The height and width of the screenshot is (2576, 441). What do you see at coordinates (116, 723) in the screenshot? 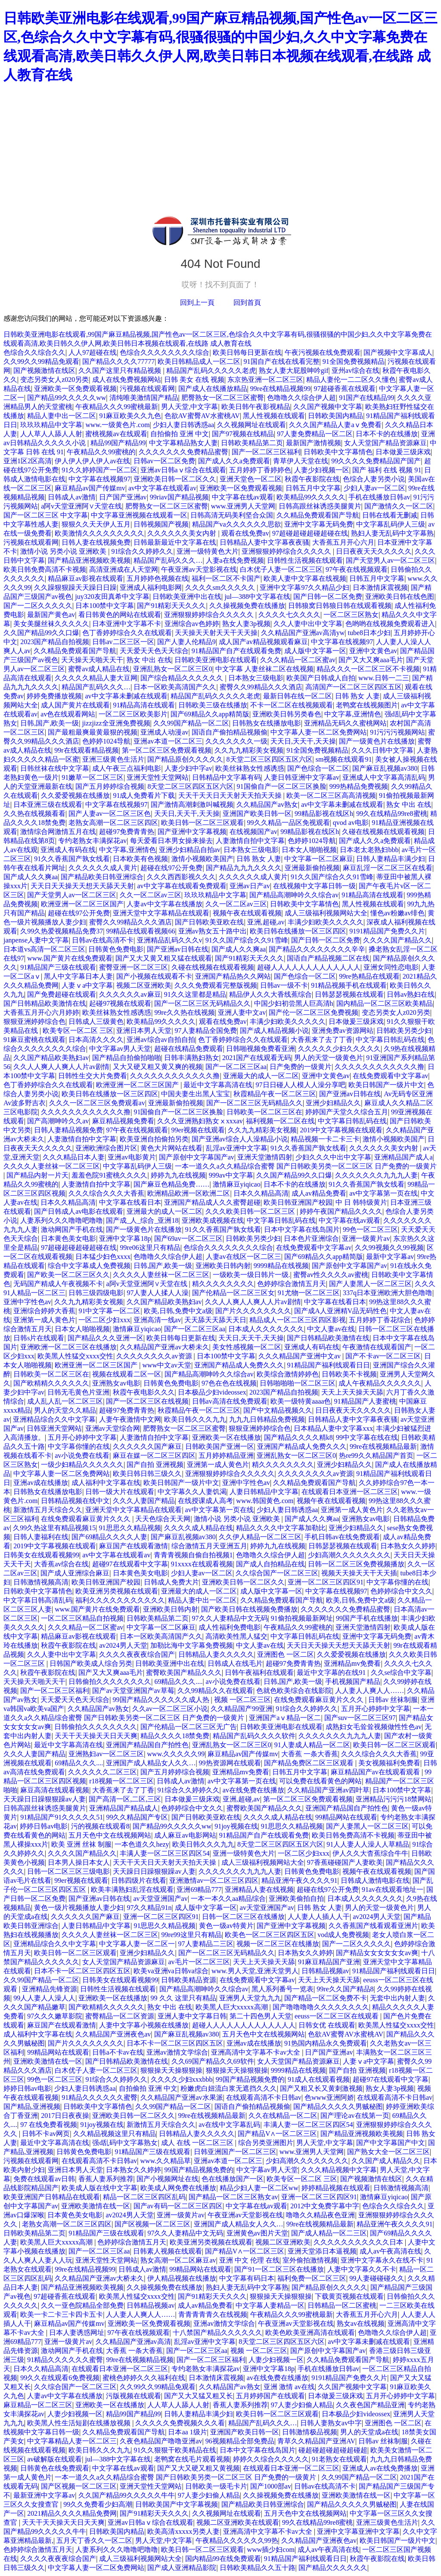
I see `jizzjizz全亚洲免费视频` at bounding box center [116, 723].